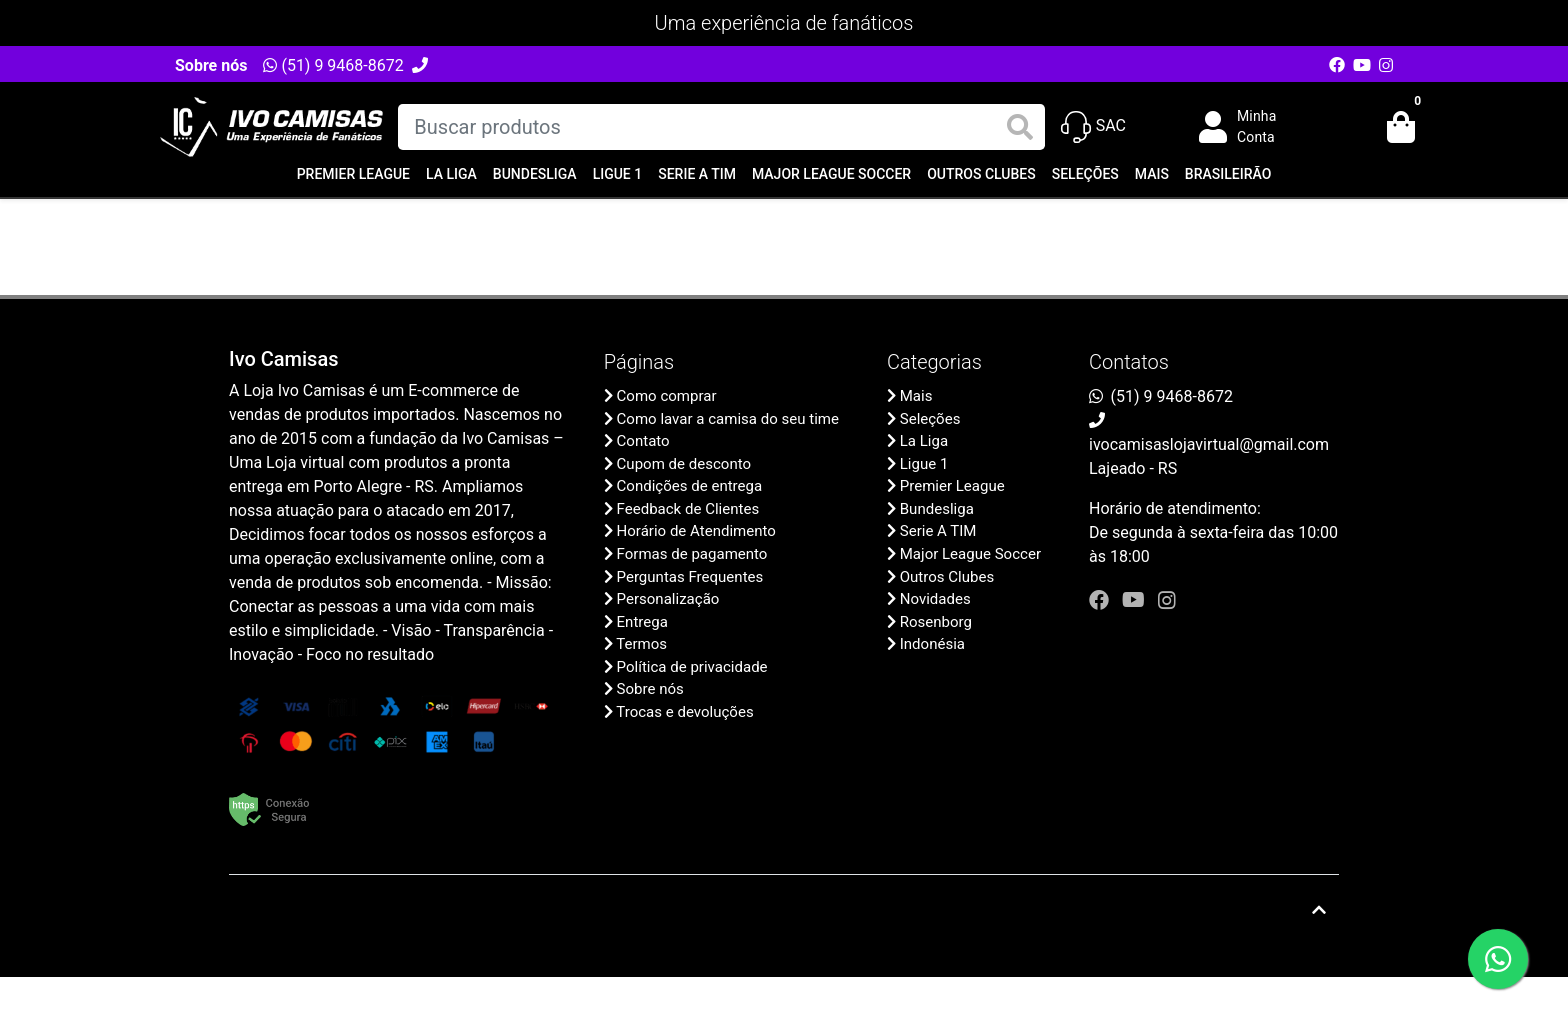 The height and width of the screenshot is (1029, 1568). Describe the element at coordinates (1085, 174) in the screenshot. I see `Seleções` at that location.